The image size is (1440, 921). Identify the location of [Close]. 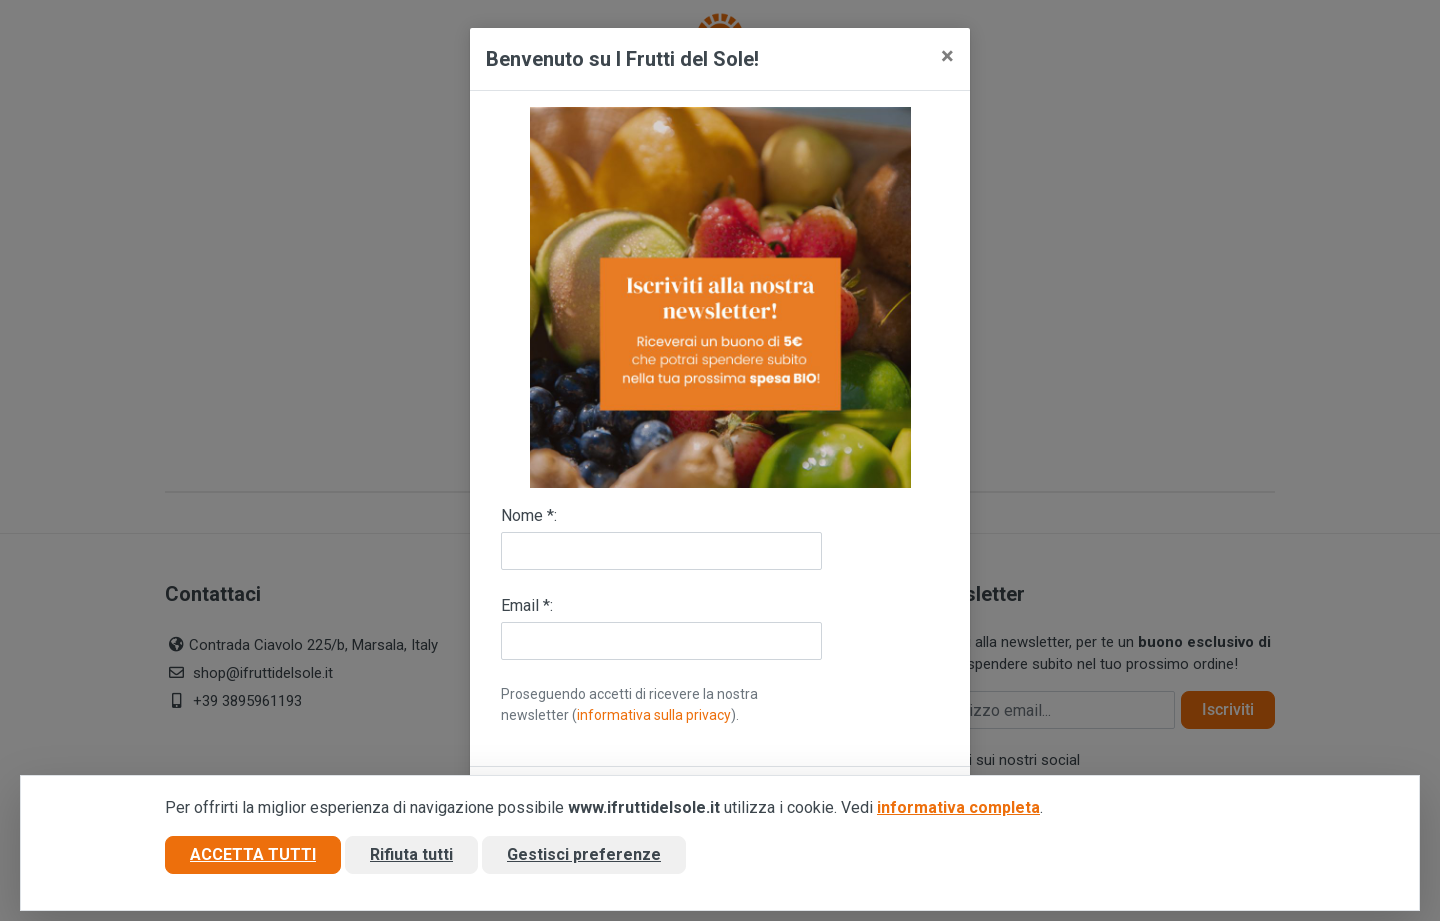
(947, 56).